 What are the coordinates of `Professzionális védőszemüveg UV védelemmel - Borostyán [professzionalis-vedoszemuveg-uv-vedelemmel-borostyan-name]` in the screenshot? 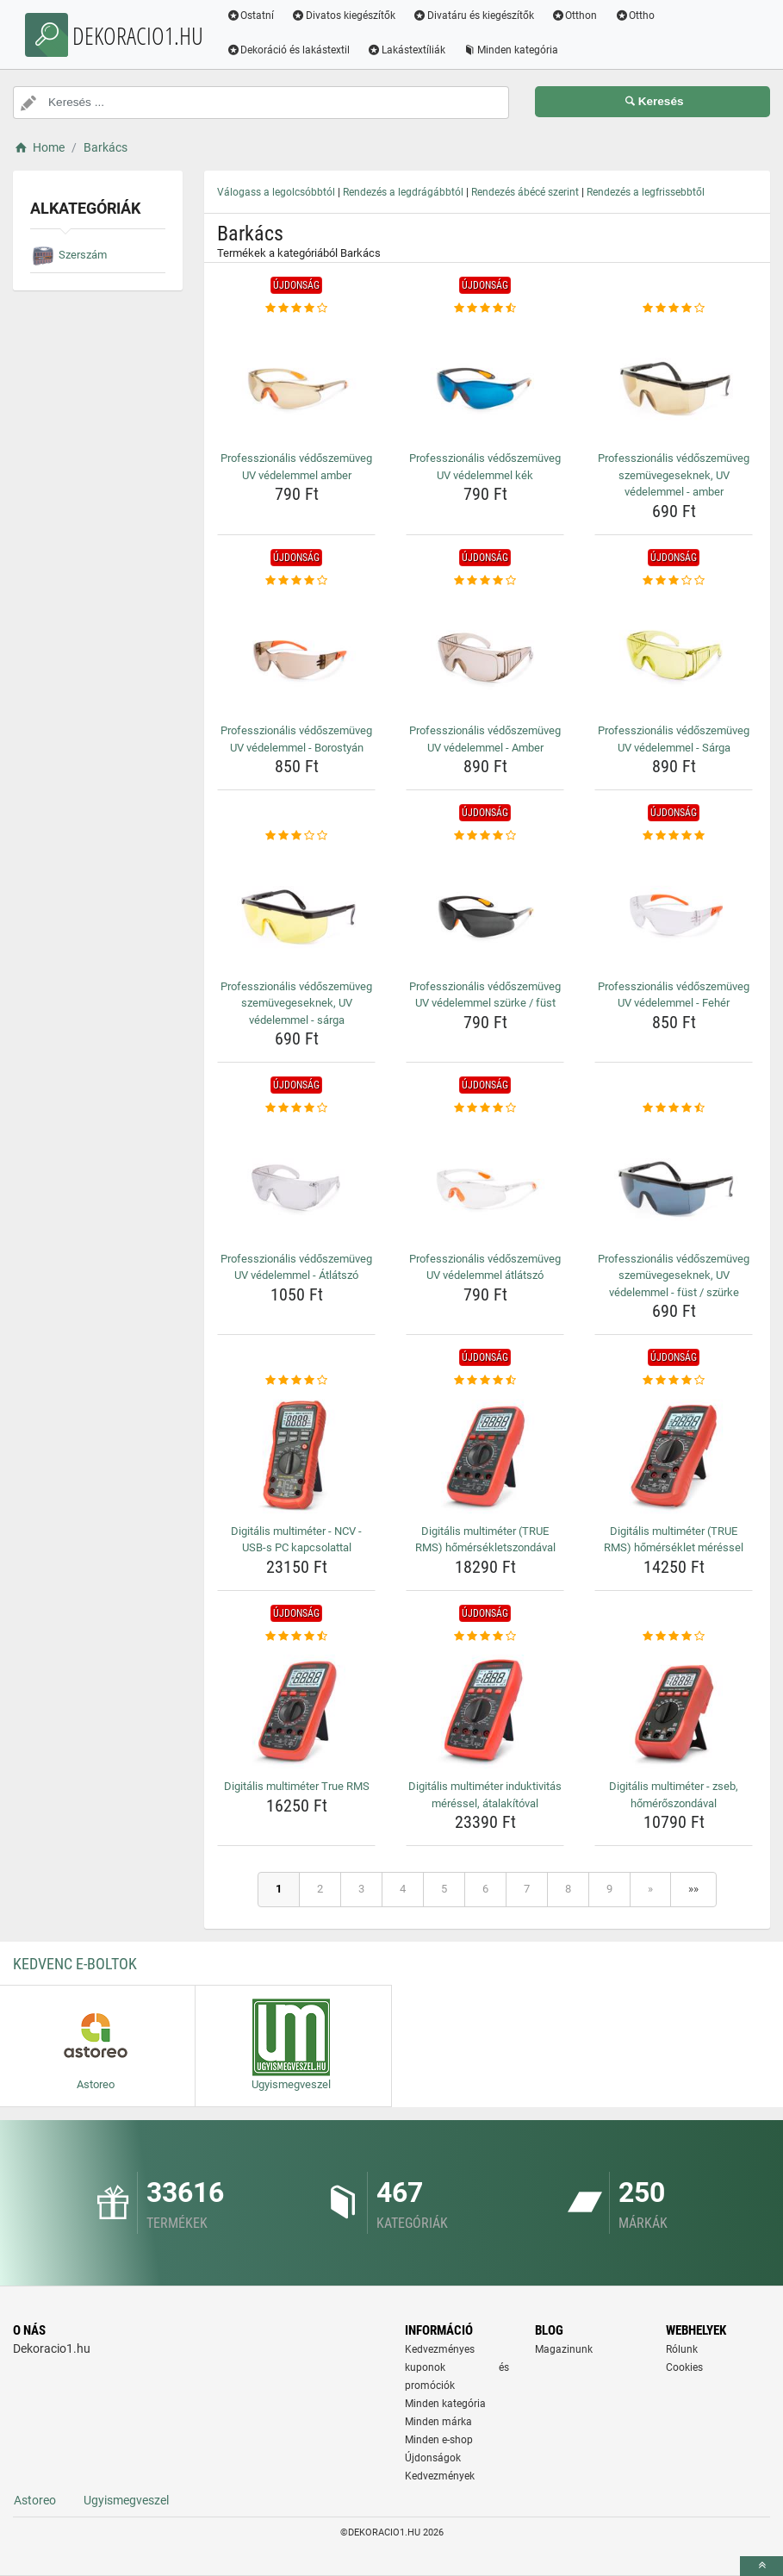 It's located at (296, 739).